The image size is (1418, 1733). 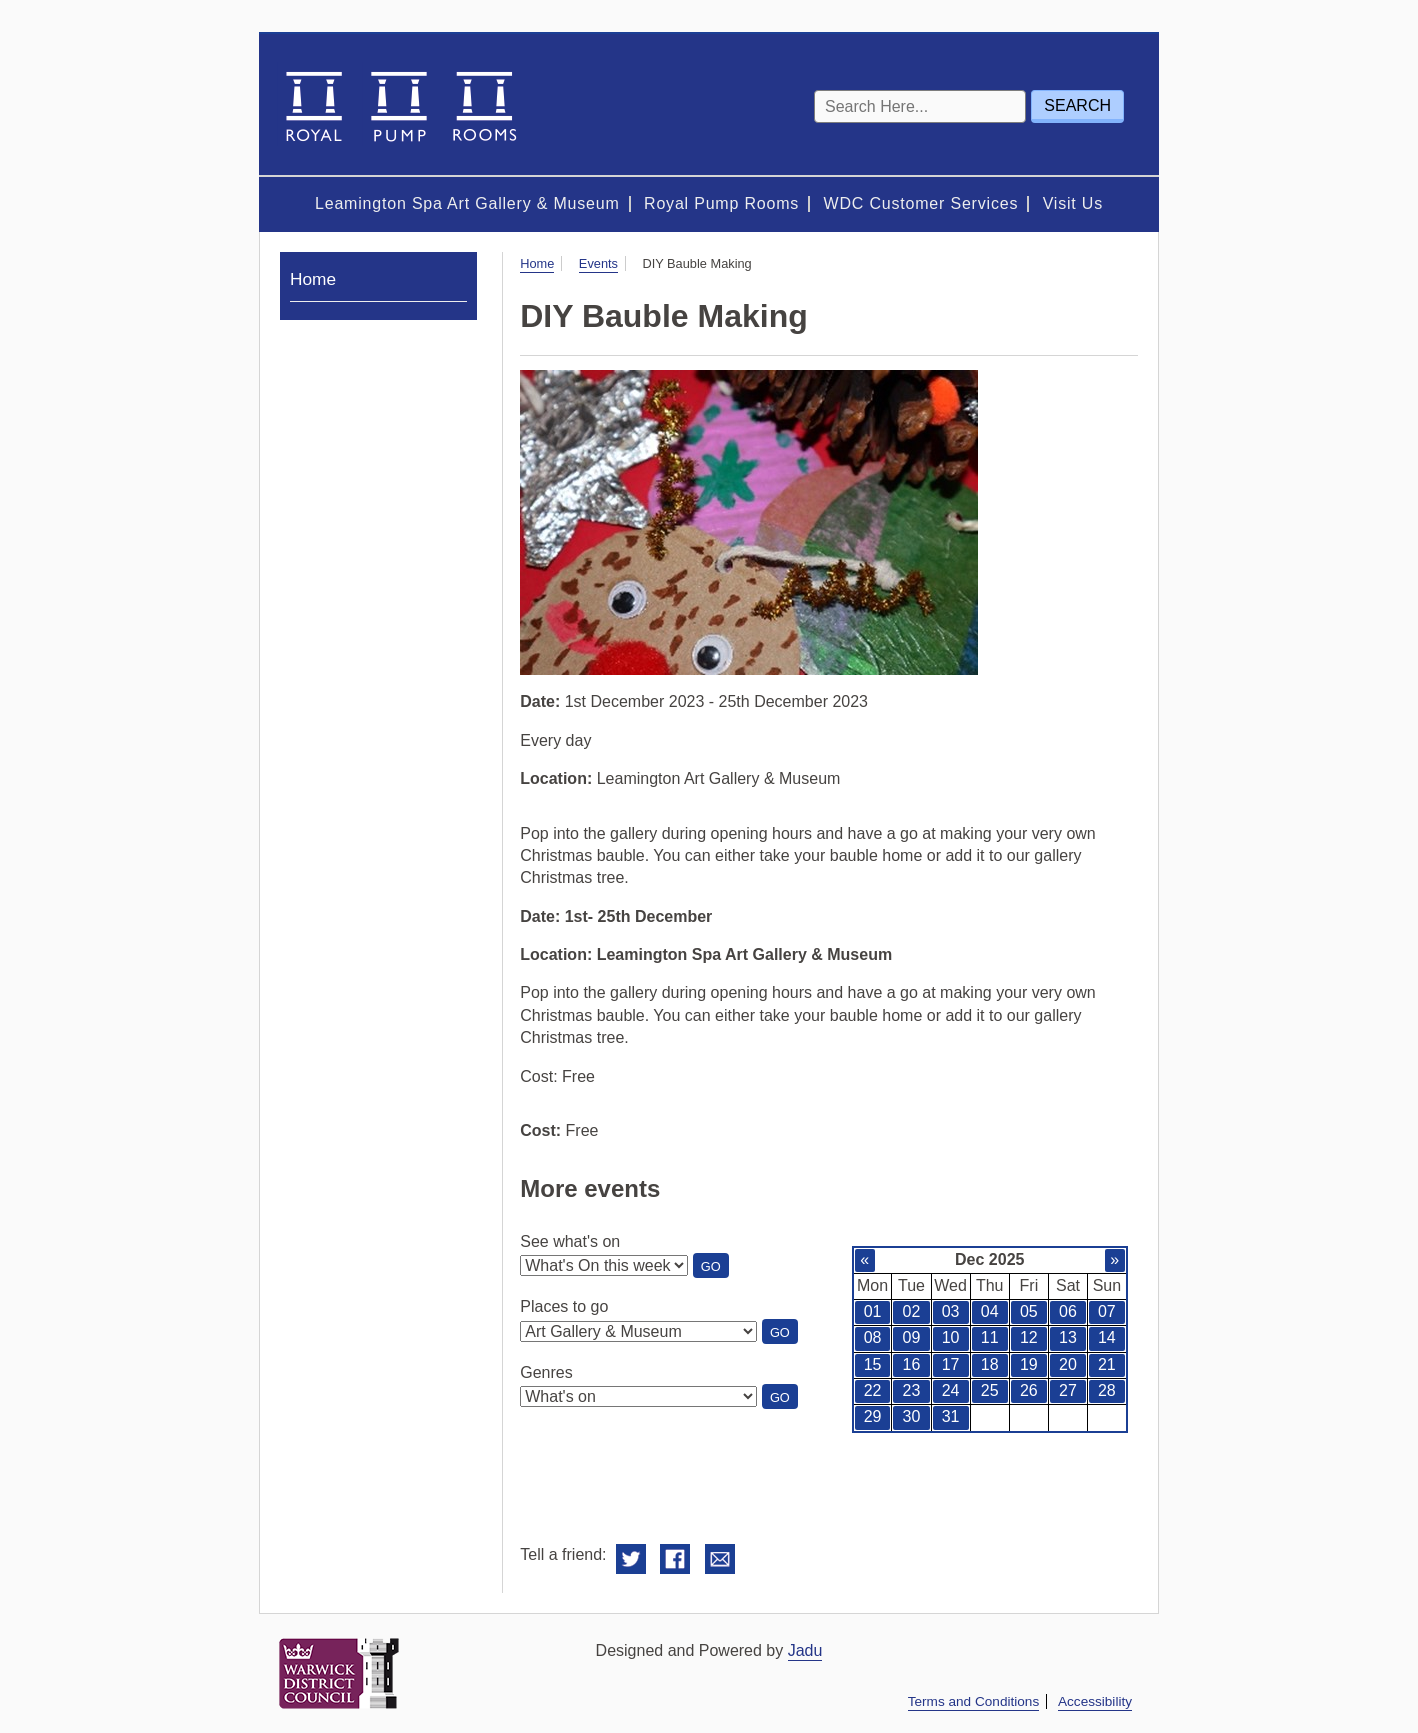 What do you see at coordinates (873, 1311) in the screenshot?
I see `01` at bounding box center [873, 1311].